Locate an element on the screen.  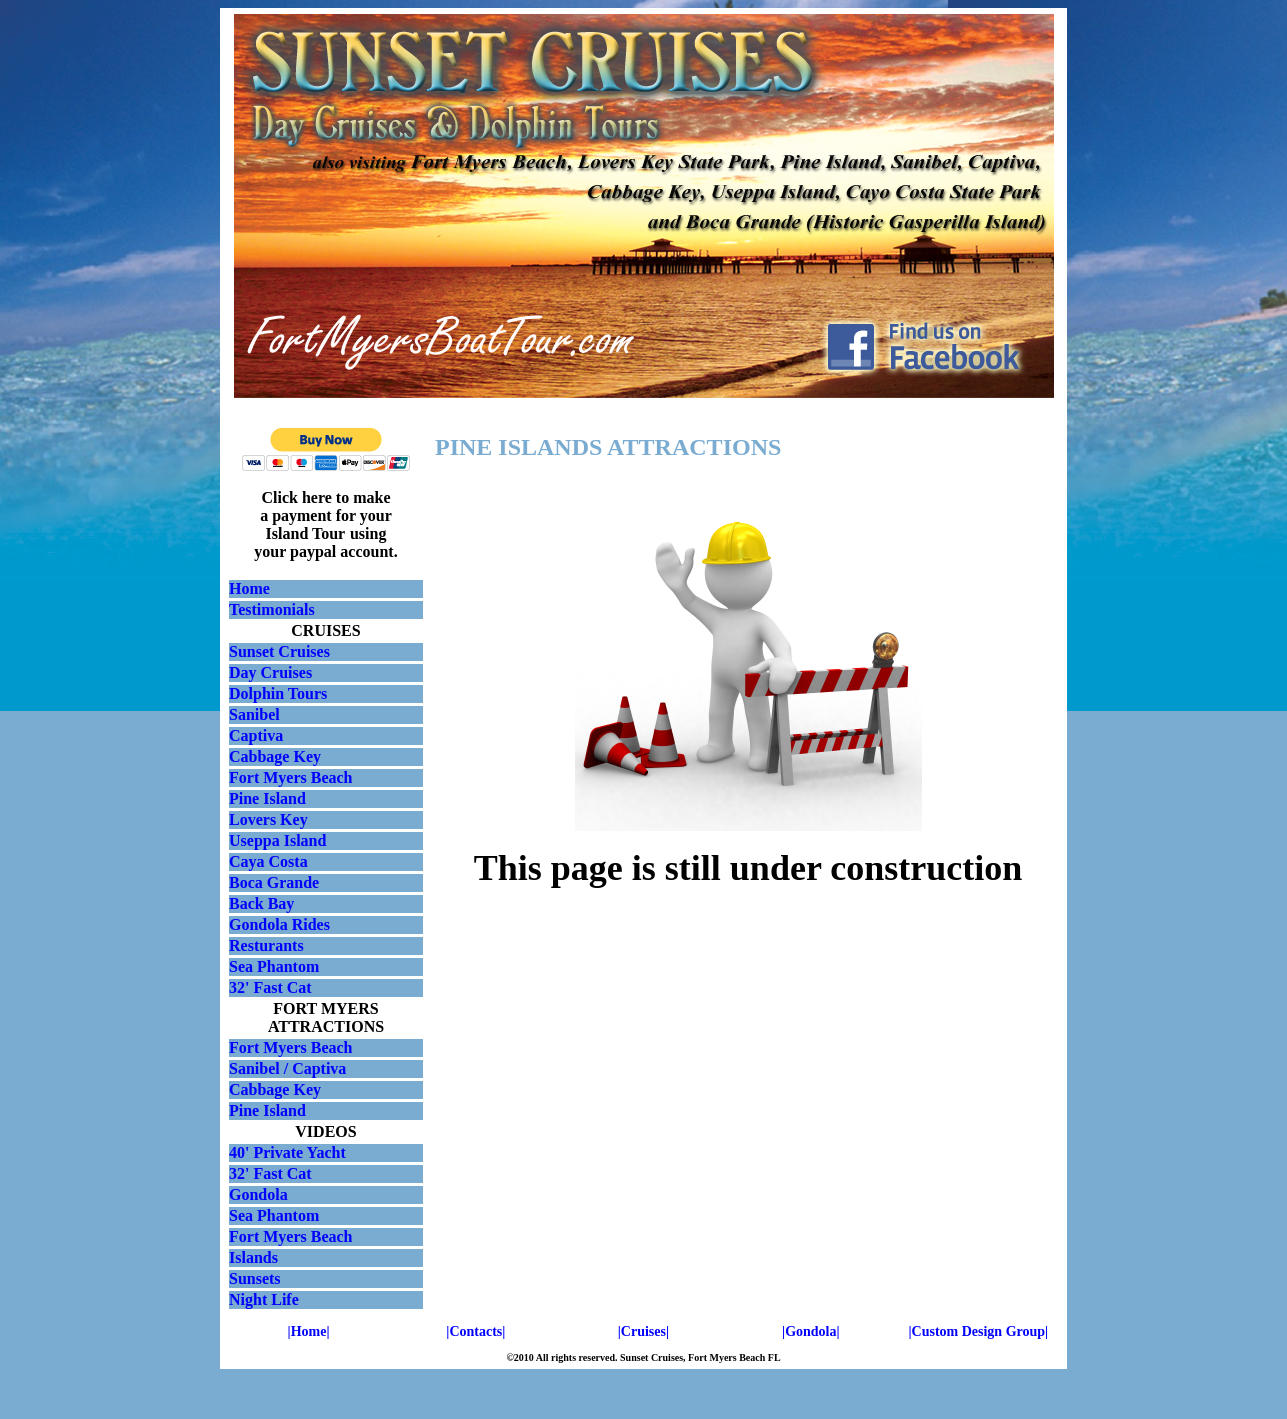
|Gondola| is located at coordinates (811, 1331).